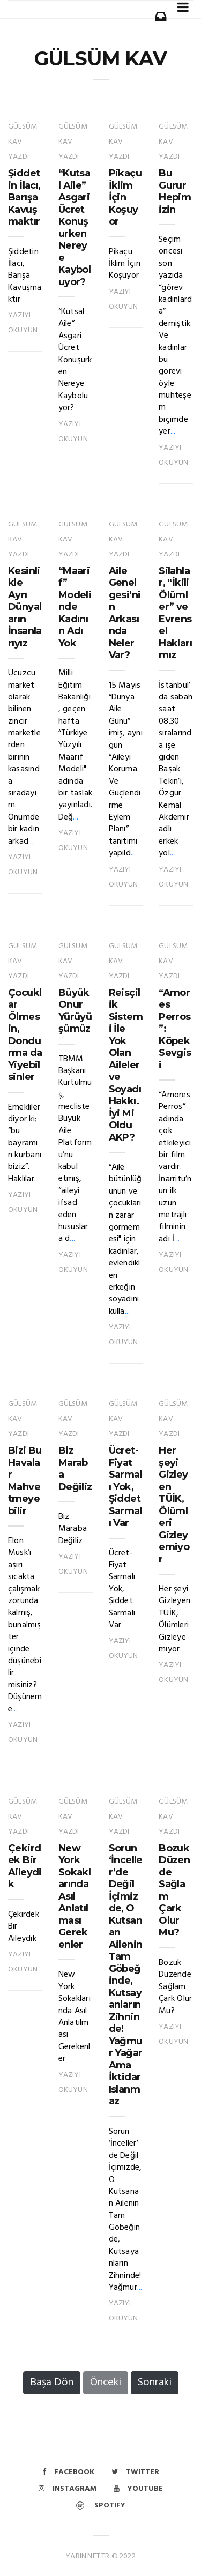 This screenshot has width=201, height=2576. Describe the element at coordinates (100, 58) in the screenshot. I see `GÜLSÜM KAV` at that location.